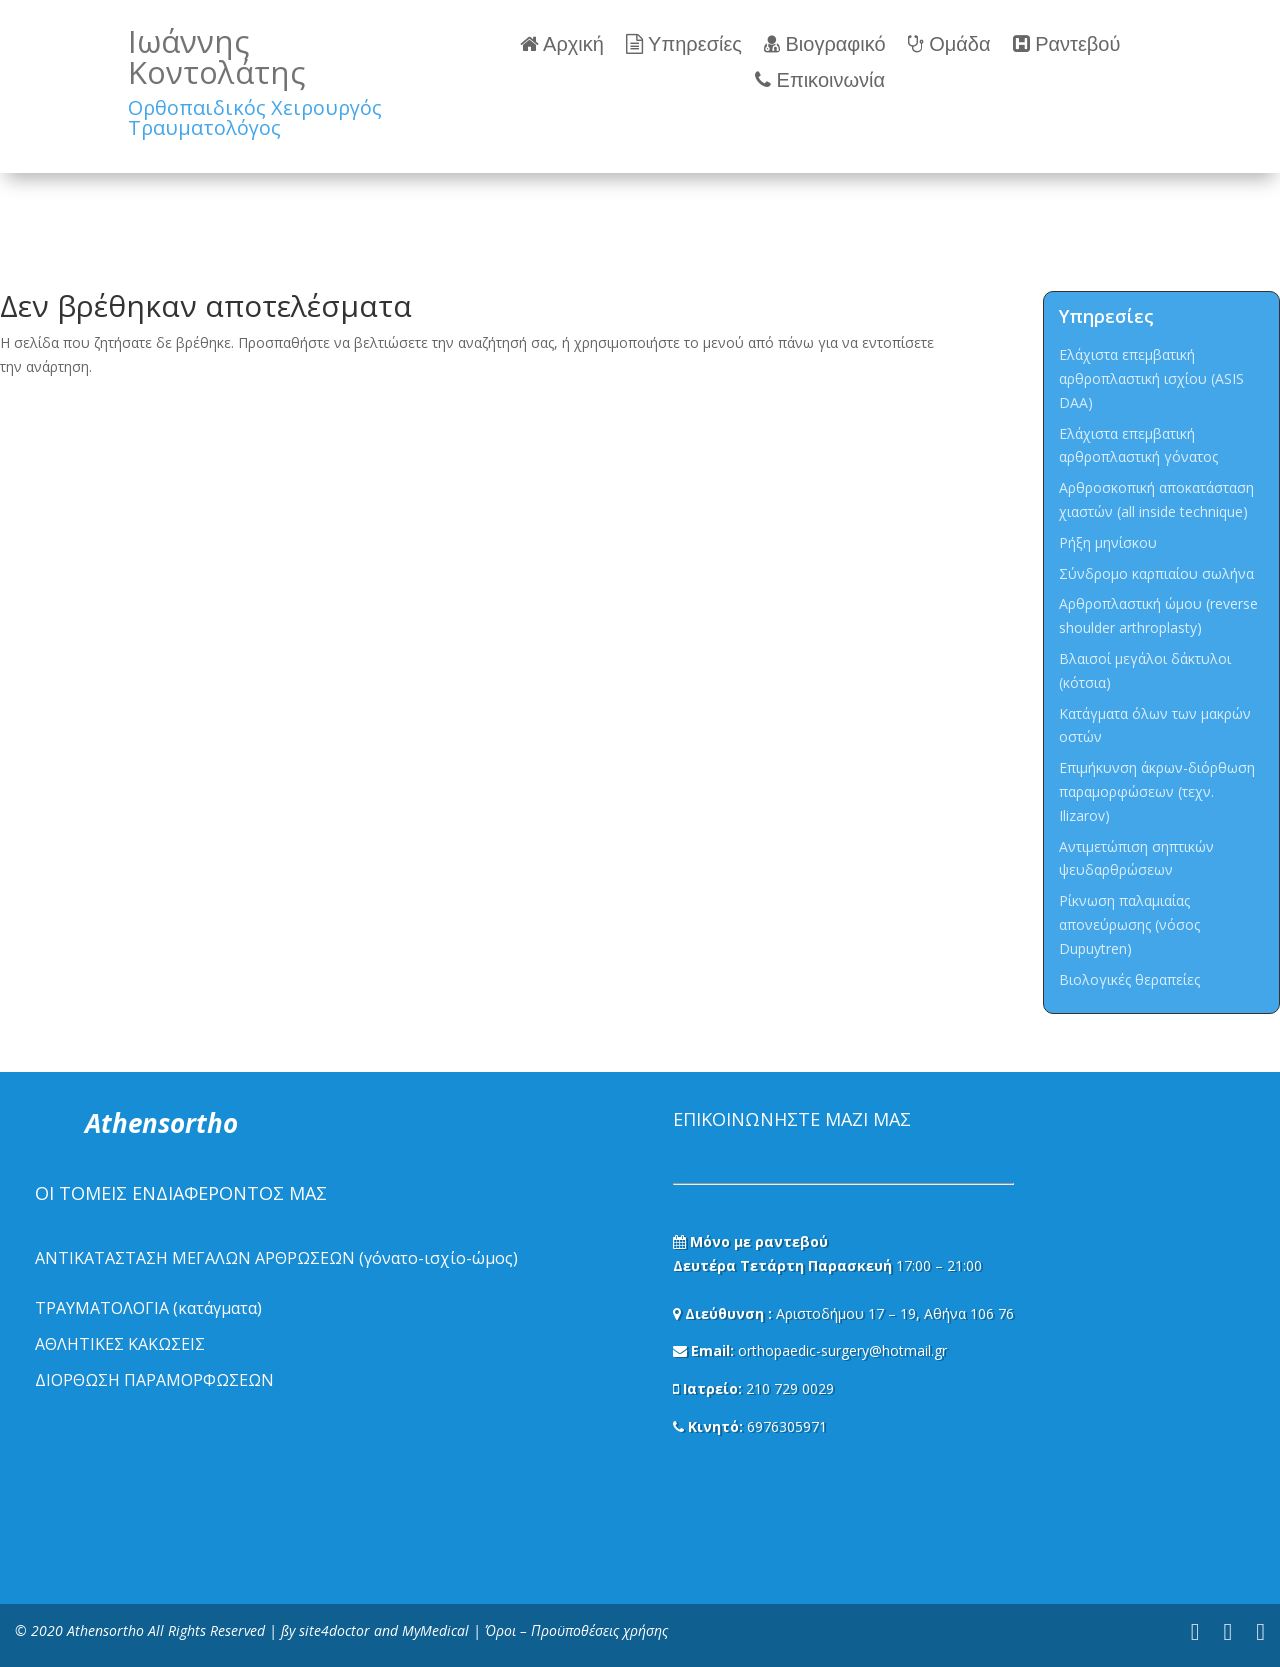 The image size is (1280, 1667). Describe the element at coordinates (684, 44) in the screenshot. I see `Υπηρεσίες` at that location.